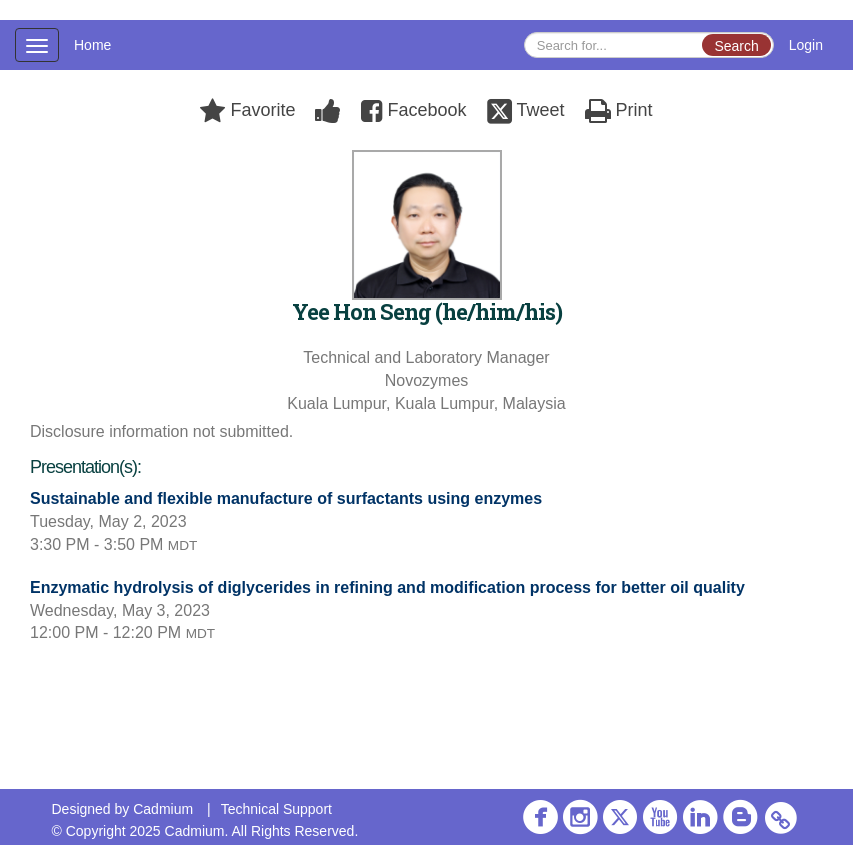 The image size is (853, 845). Describe the element at coordinates (806, 45) in the screenshot. I see `Login` at that location.